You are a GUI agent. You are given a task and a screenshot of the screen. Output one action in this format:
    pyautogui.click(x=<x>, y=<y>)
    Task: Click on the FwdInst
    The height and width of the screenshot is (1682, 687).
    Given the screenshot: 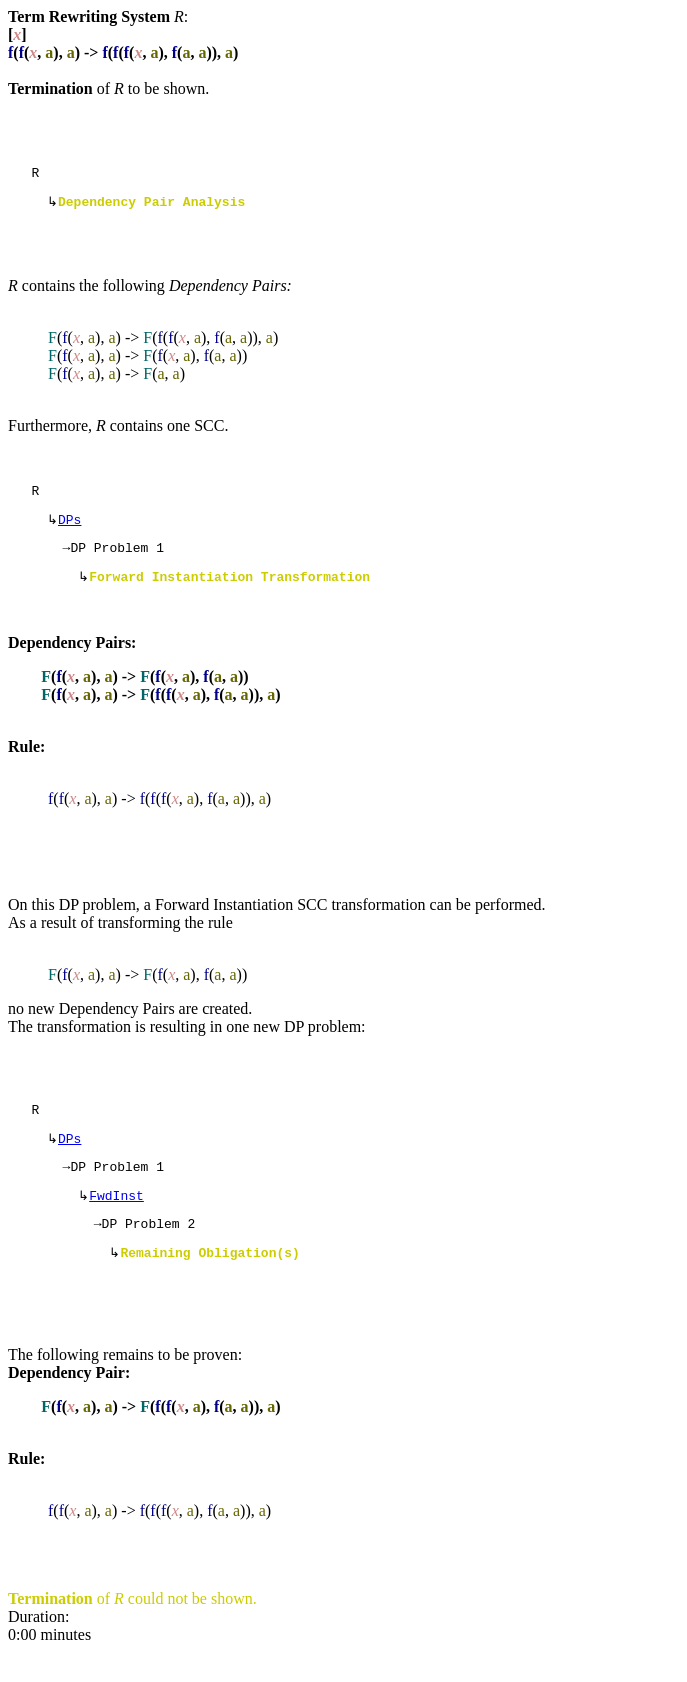 What is the action you would take?
    pyautogui.click(x=116, y=1220)
    